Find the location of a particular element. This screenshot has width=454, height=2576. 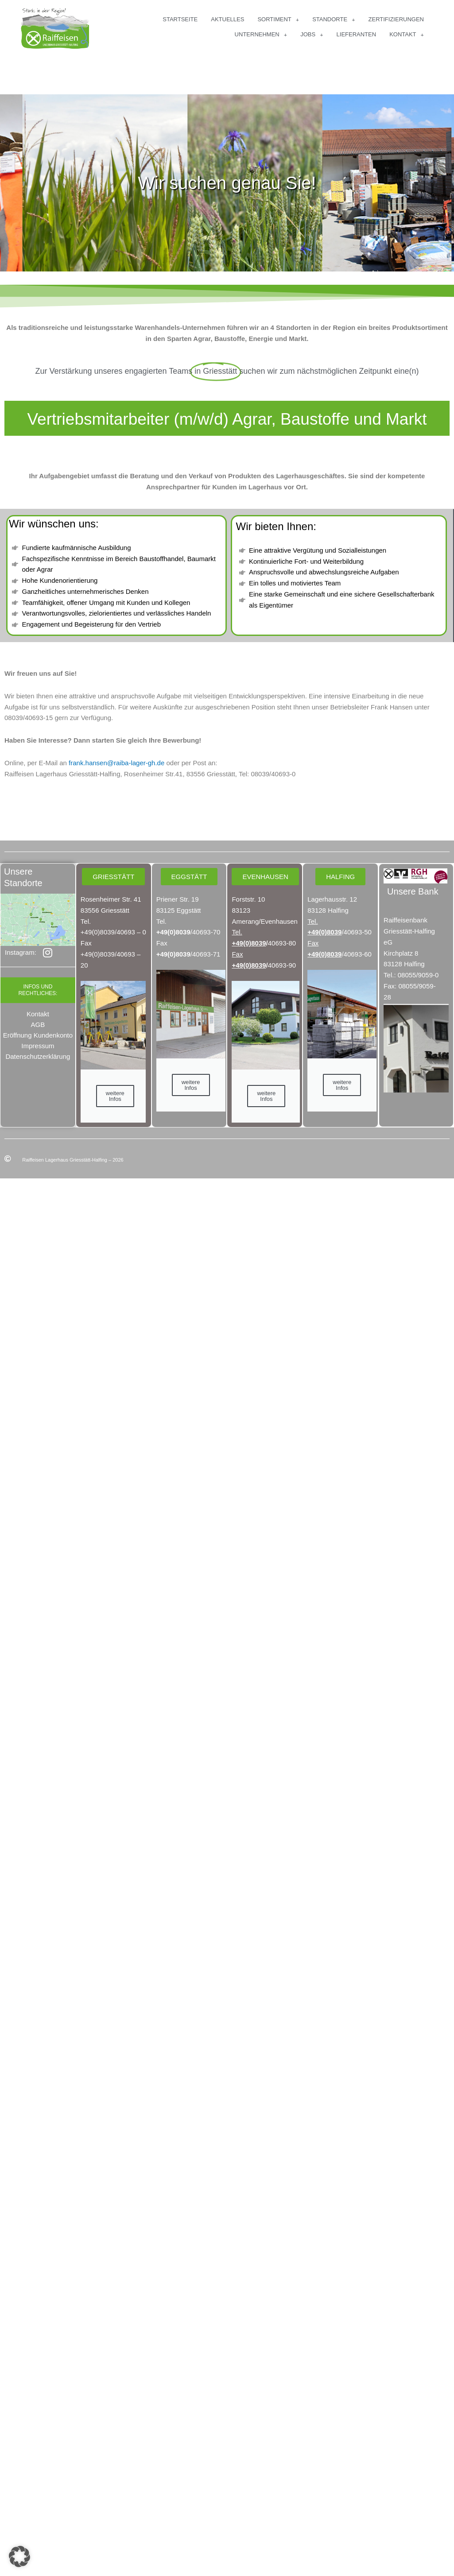

Sortiment [button] is located at coordinates (278, 19).